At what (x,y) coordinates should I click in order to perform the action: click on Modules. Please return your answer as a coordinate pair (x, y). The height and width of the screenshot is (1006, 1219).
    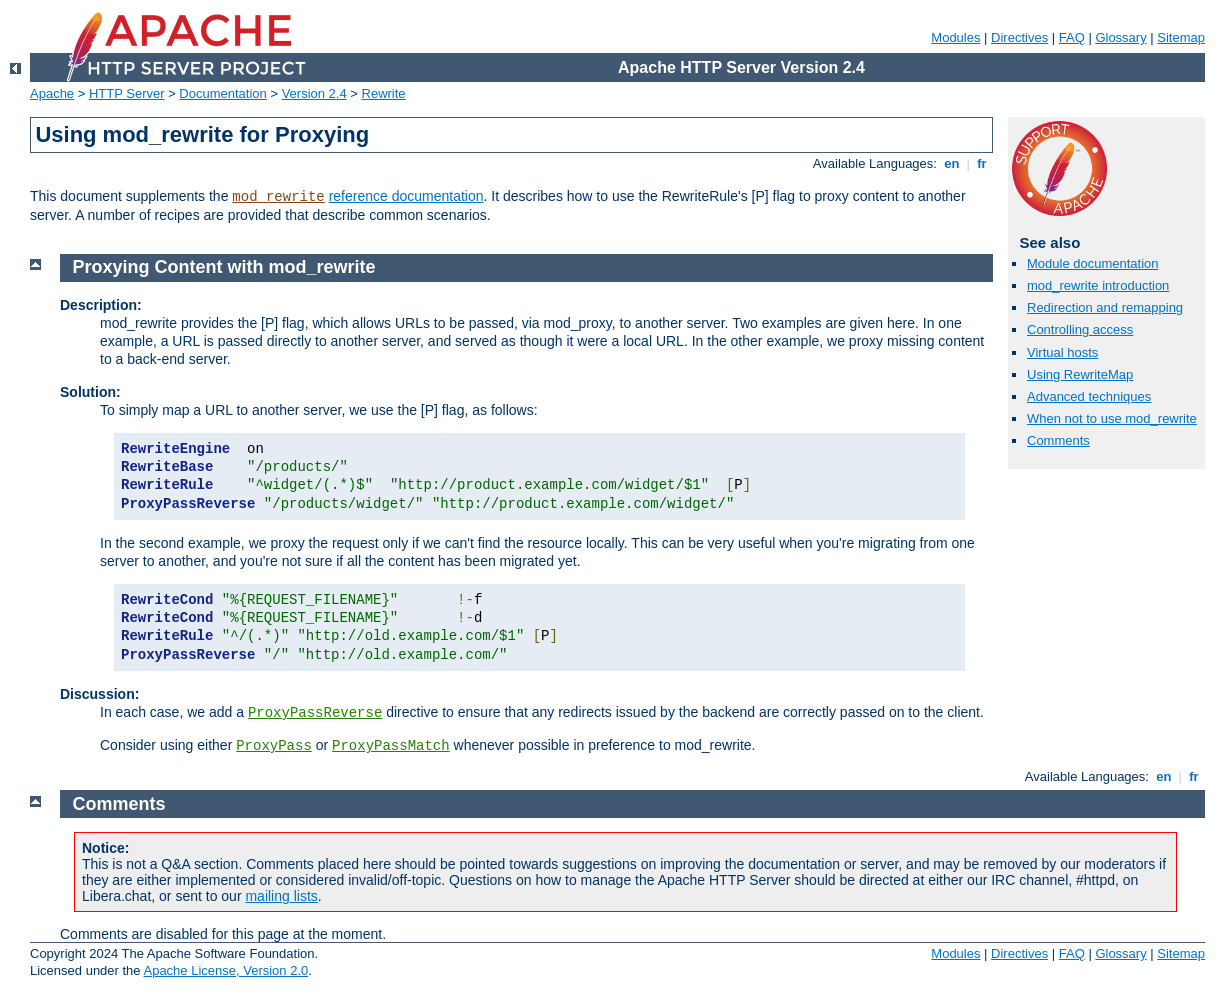
    Looking at the image, I should click on (955, 37).